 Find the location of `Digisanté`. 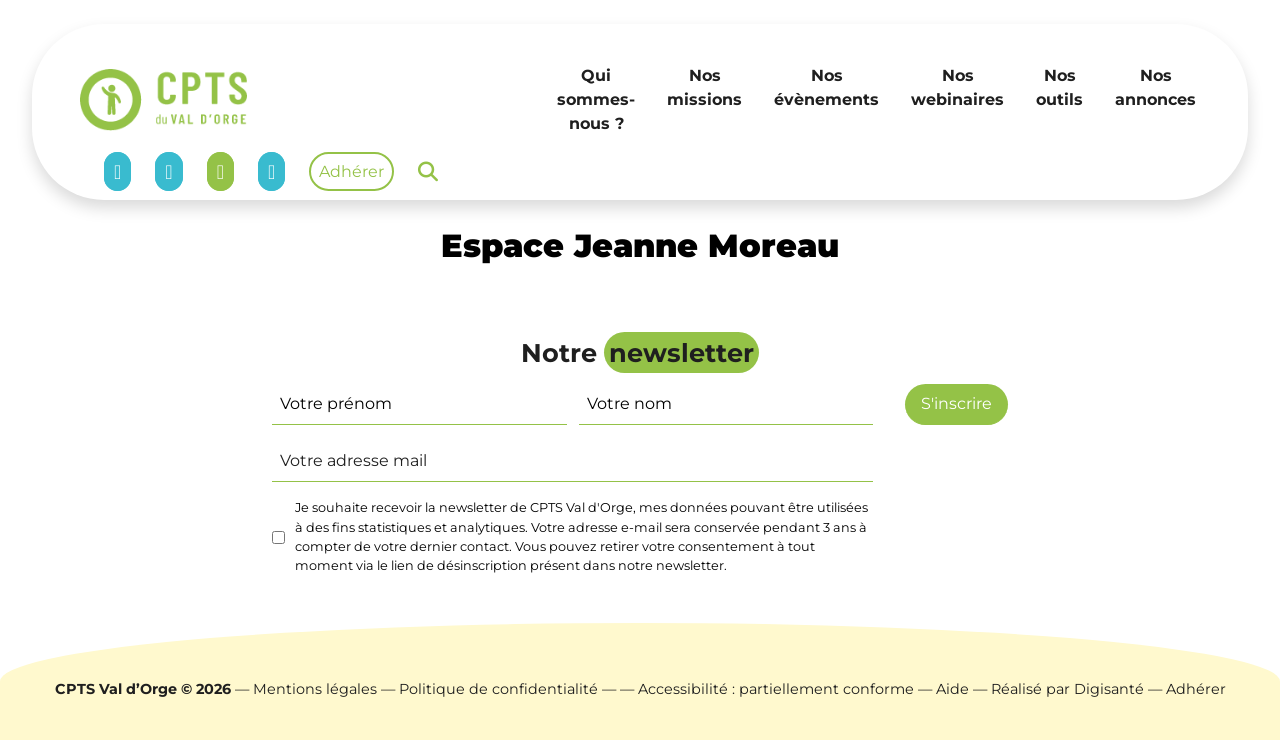

Digisanté is located at coordinates (1109, 689).